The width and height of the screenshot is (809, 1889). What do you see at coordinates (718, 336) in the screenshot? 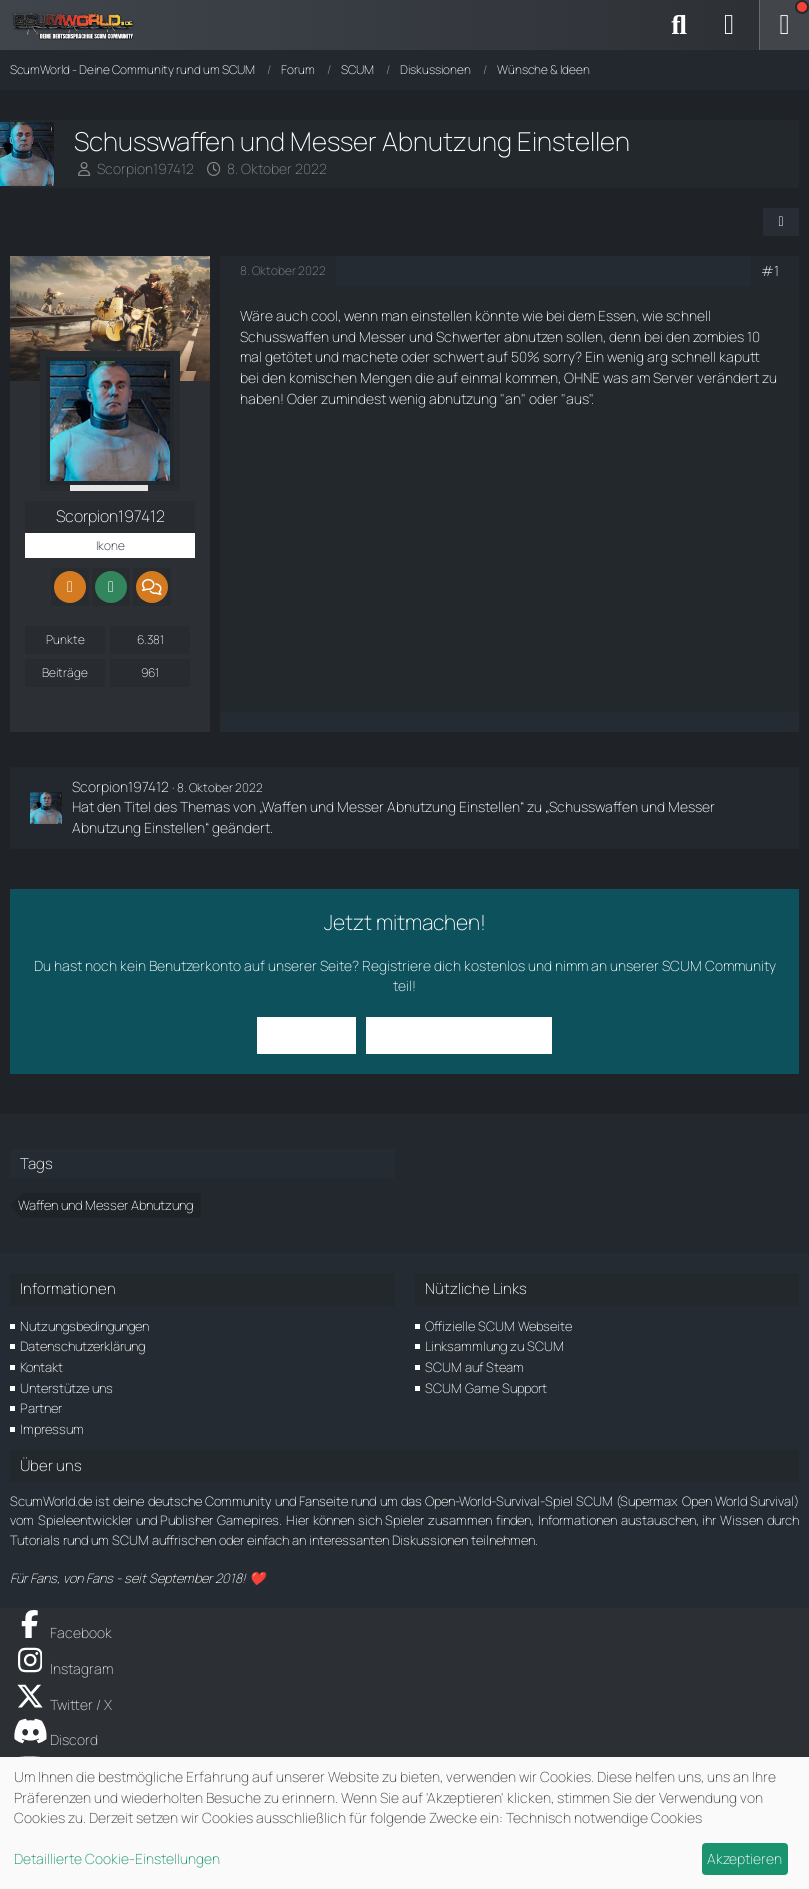
I see `zombies` at bounding box center [718, 336].